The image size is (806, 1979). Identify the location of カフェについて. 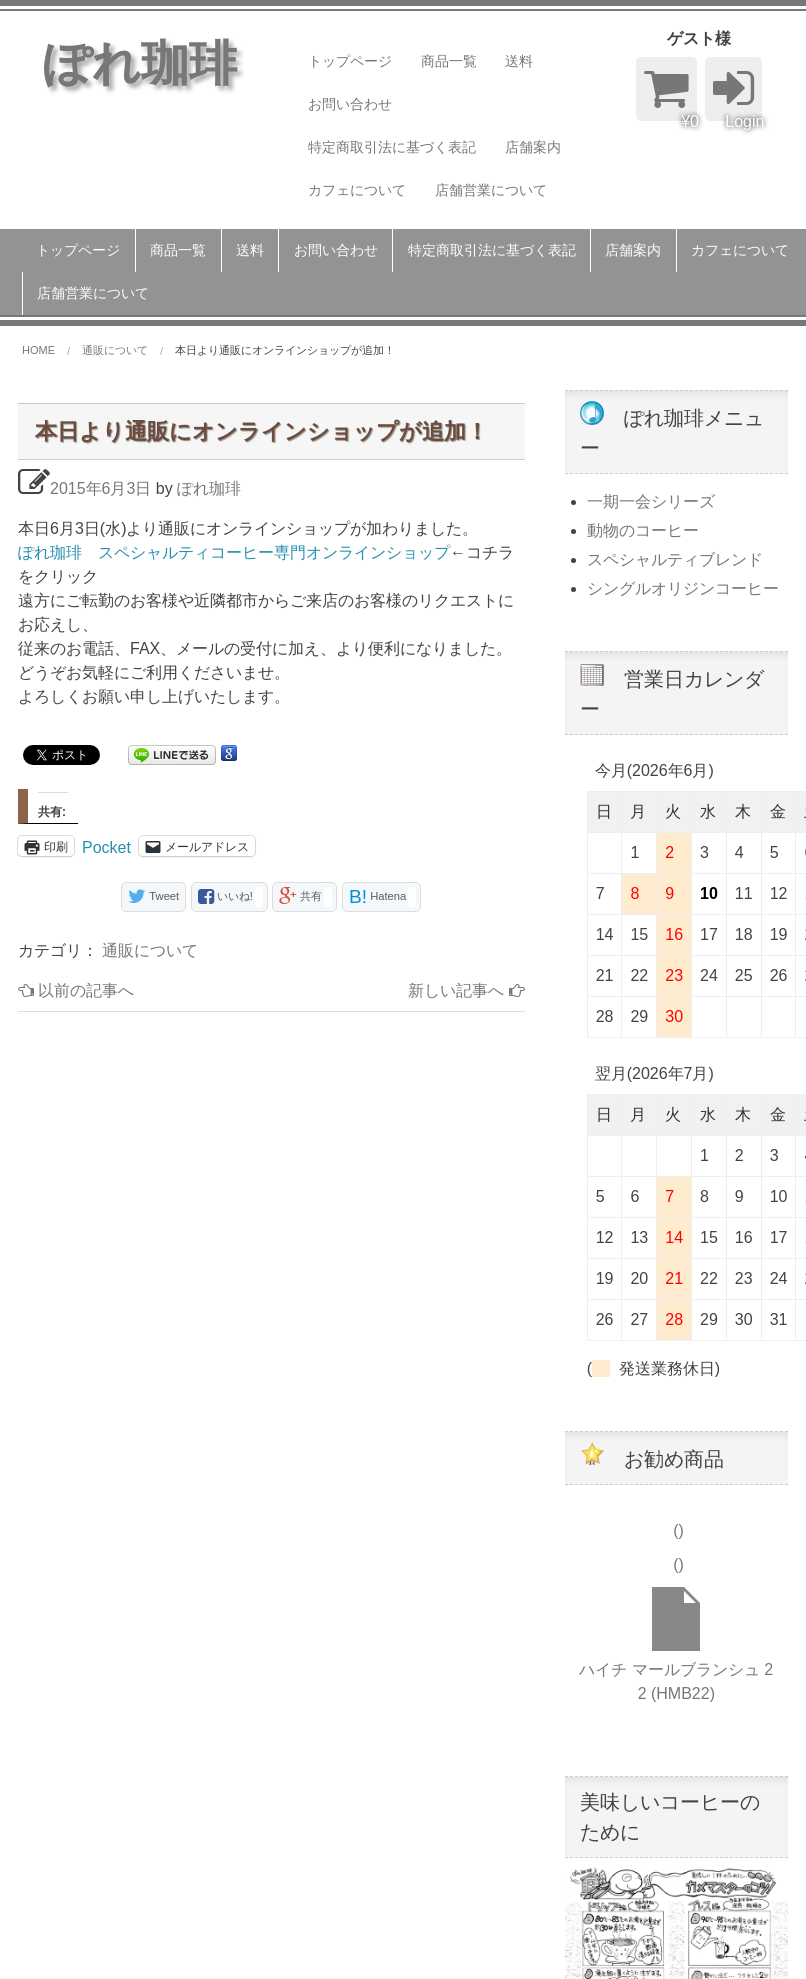
(357, 190).